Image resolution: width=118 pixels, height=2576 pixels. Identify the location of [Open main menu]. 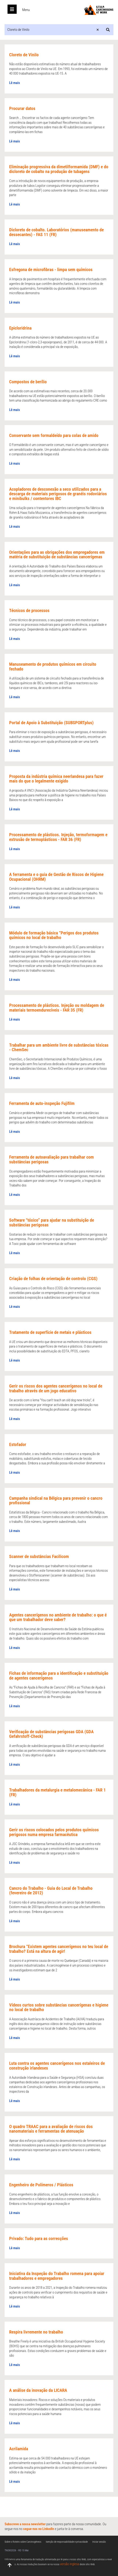
(12, 9).